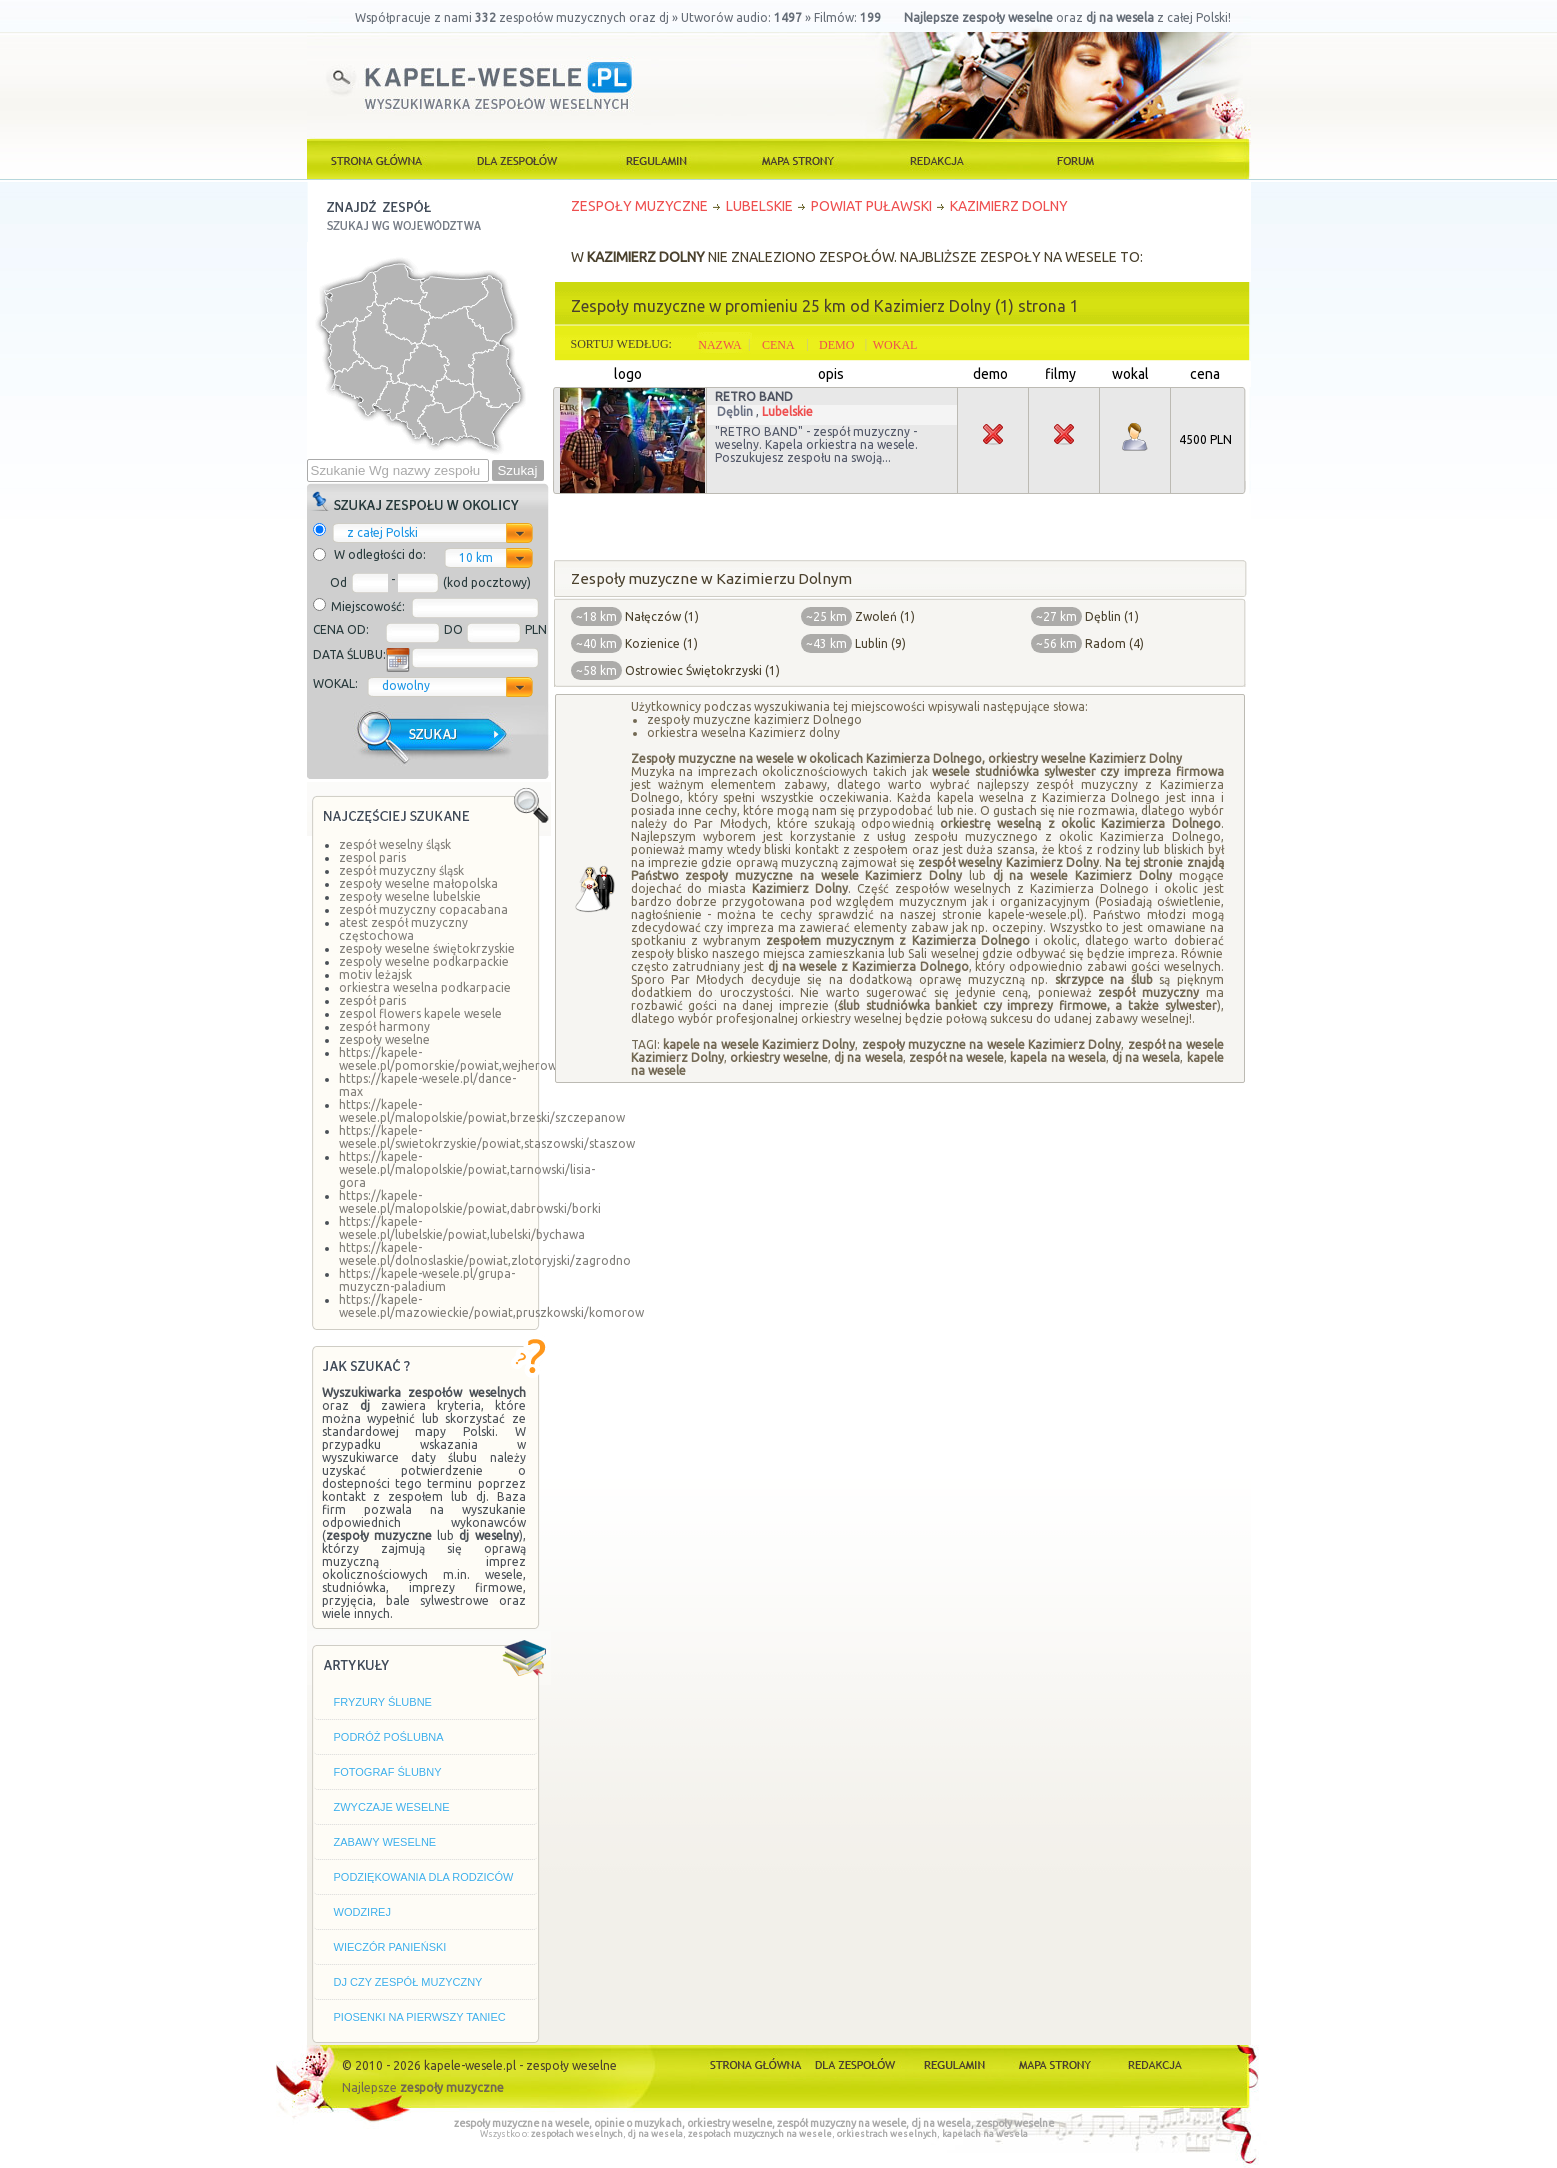 The height and width of the screenshot is (2168, 1557). What do you see at coordinates (401, 870) in the screenshot?
I see `zespół muzyczny śląsk` at bounding box center [401, 870].